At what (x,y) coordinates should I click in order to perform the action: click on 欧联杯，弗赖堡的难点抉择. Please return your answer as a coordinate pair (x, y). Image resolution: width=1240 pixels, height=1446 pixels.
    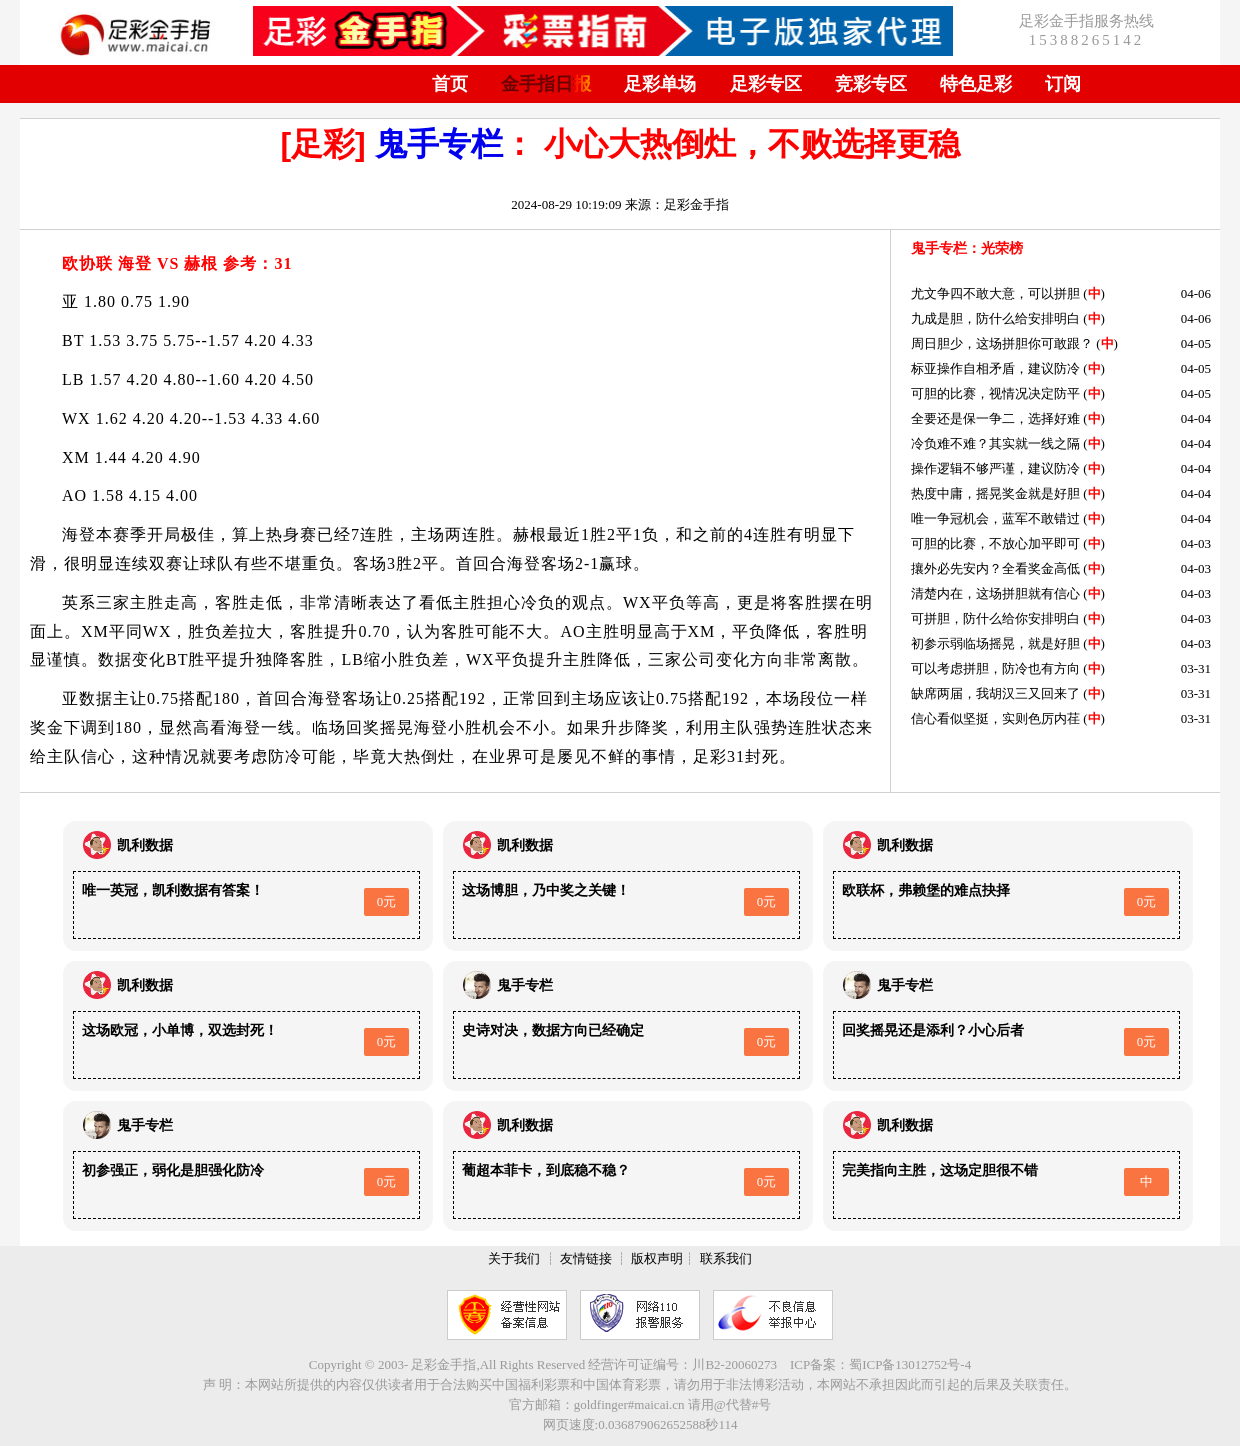
    Looking at the image, I should click on (926, 890).